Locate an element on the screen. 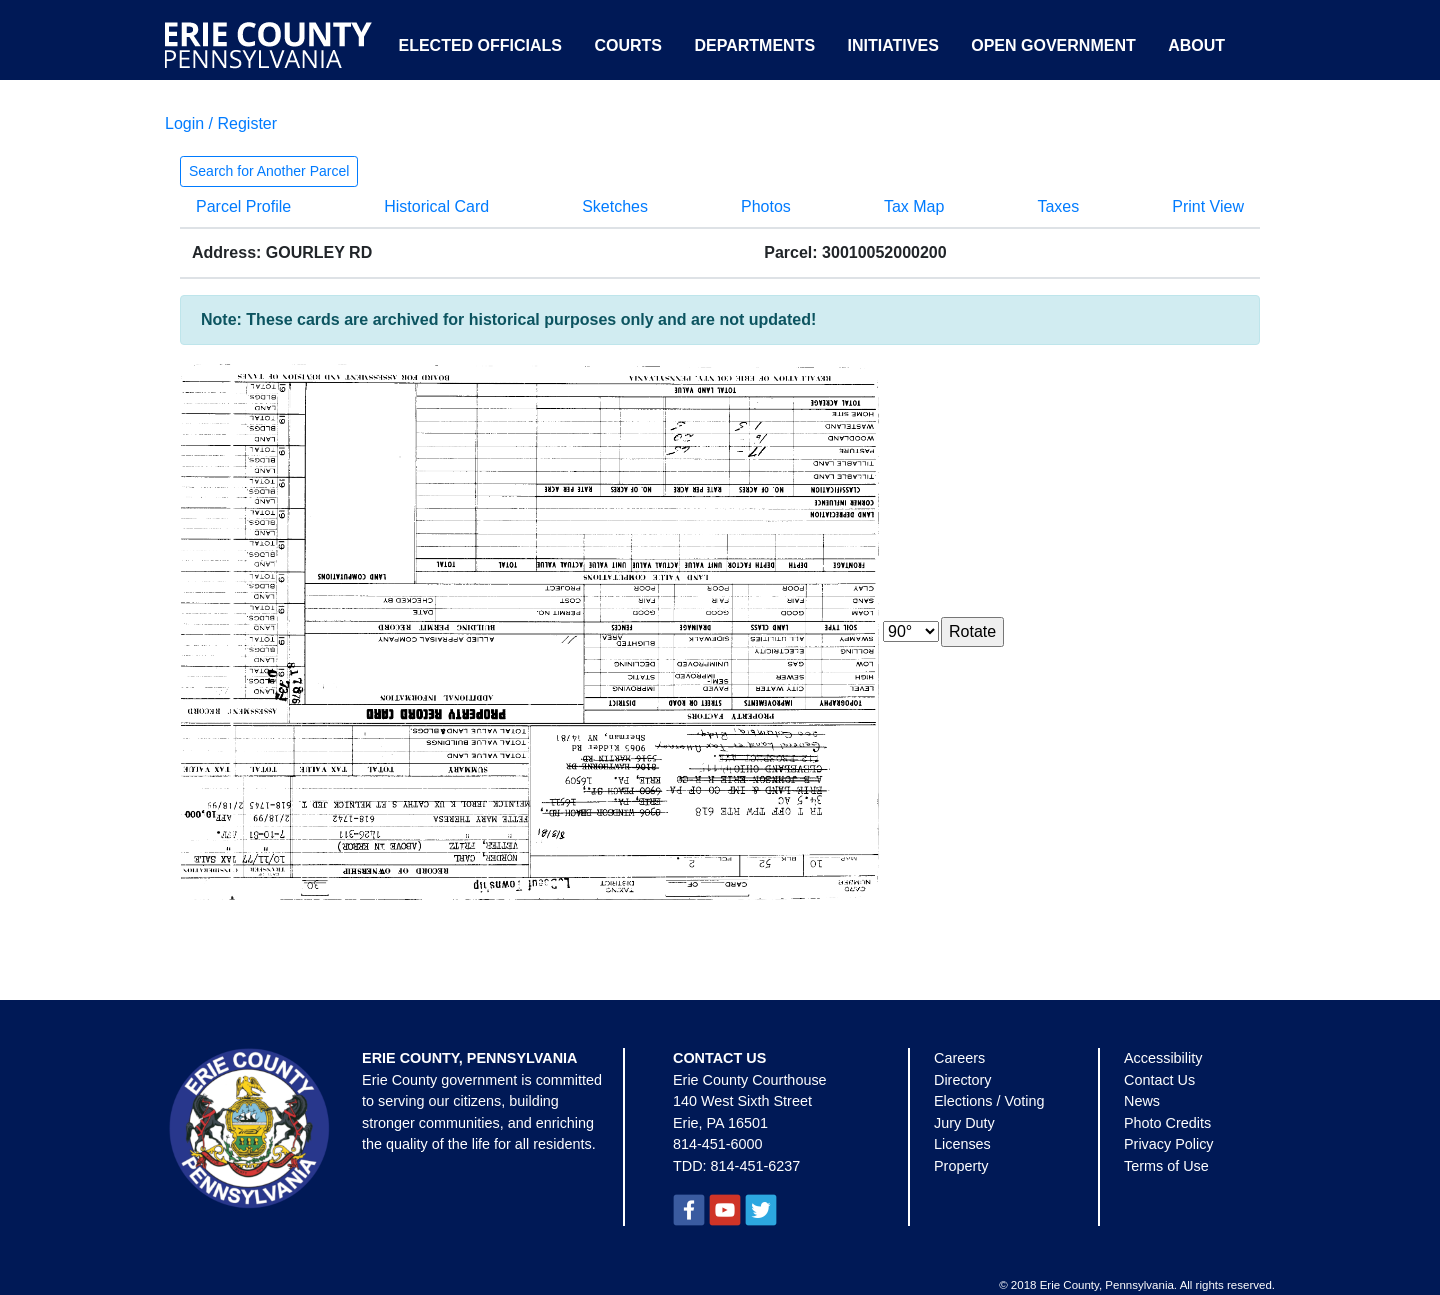 The image size is (1440, 1295). Taxes is located at coordinates (1058, 206).